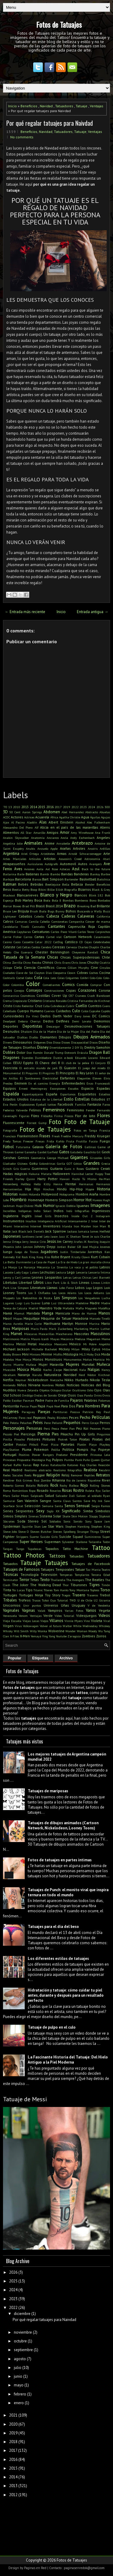  I want to click on Inglés, so click(27, 1216).